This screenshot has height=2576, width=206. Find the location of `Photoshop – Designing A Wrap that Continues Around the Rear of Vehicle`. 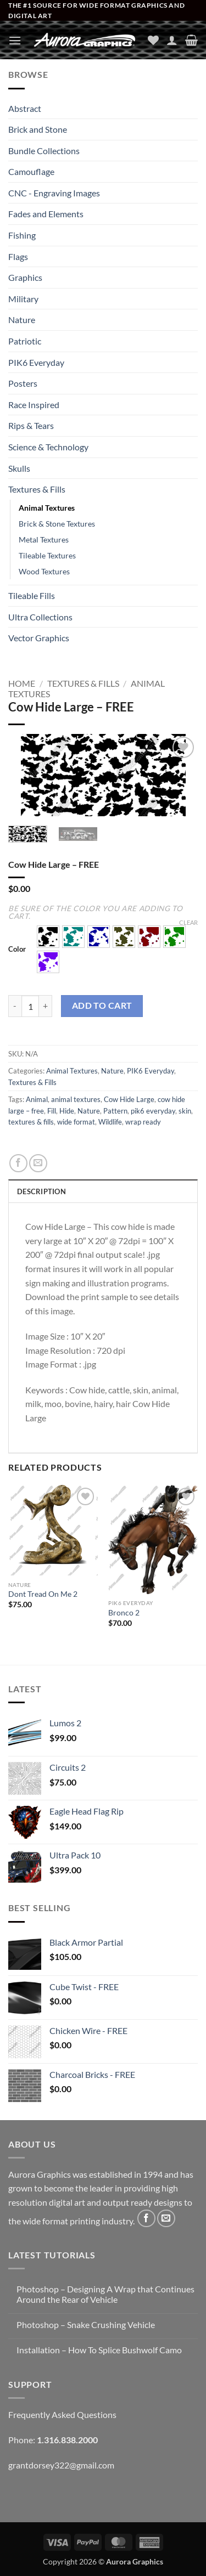

Photoshop – Designing A Wrap that Continues Around the Rear of Vehicle is located at coordinates (105, 2294).